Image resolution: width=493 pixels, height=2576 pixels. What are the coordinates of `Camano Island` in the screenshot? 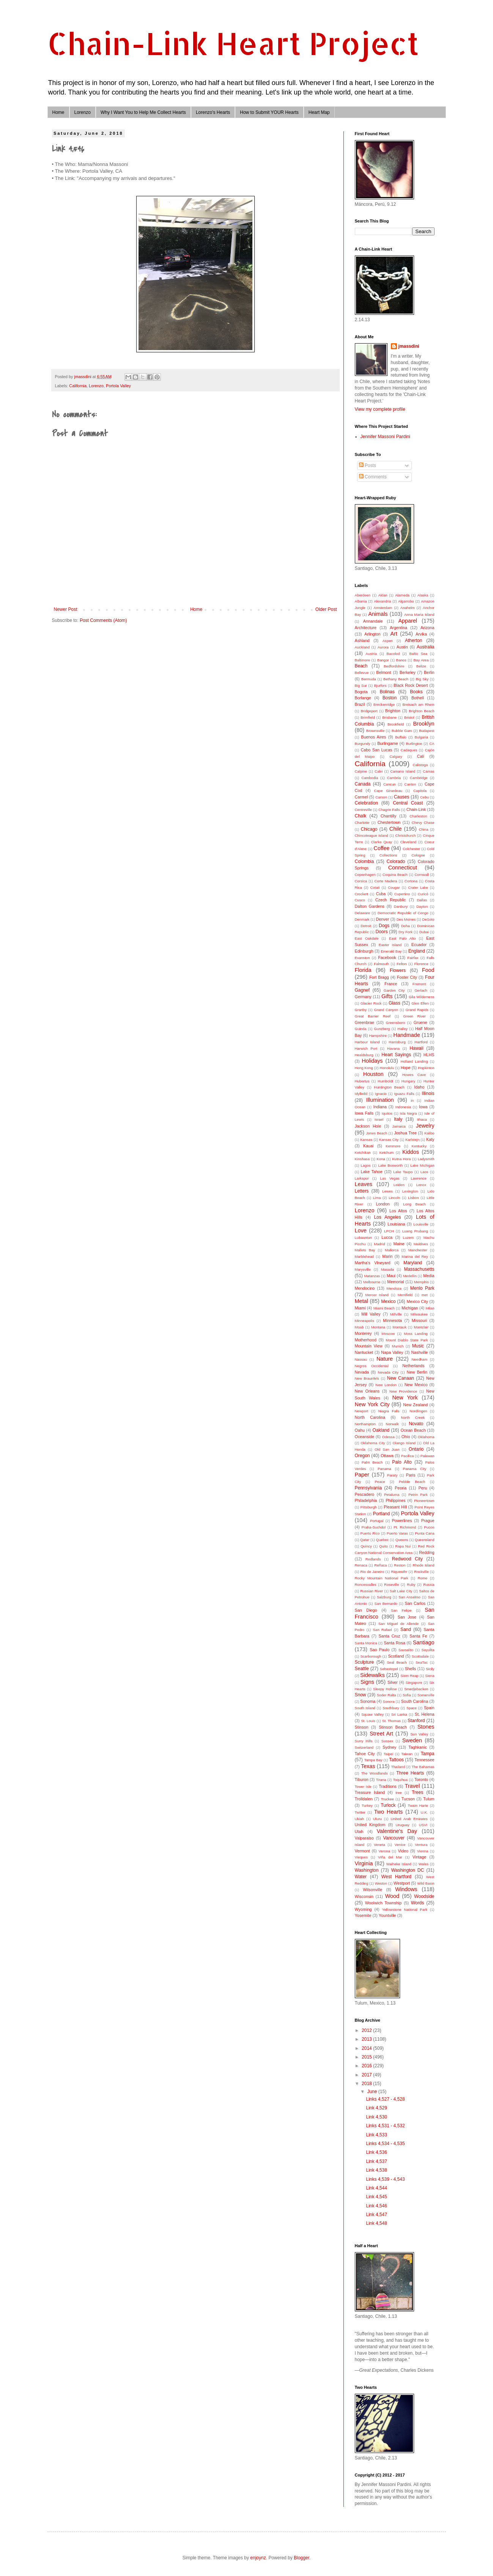 It's located at (402, 771).